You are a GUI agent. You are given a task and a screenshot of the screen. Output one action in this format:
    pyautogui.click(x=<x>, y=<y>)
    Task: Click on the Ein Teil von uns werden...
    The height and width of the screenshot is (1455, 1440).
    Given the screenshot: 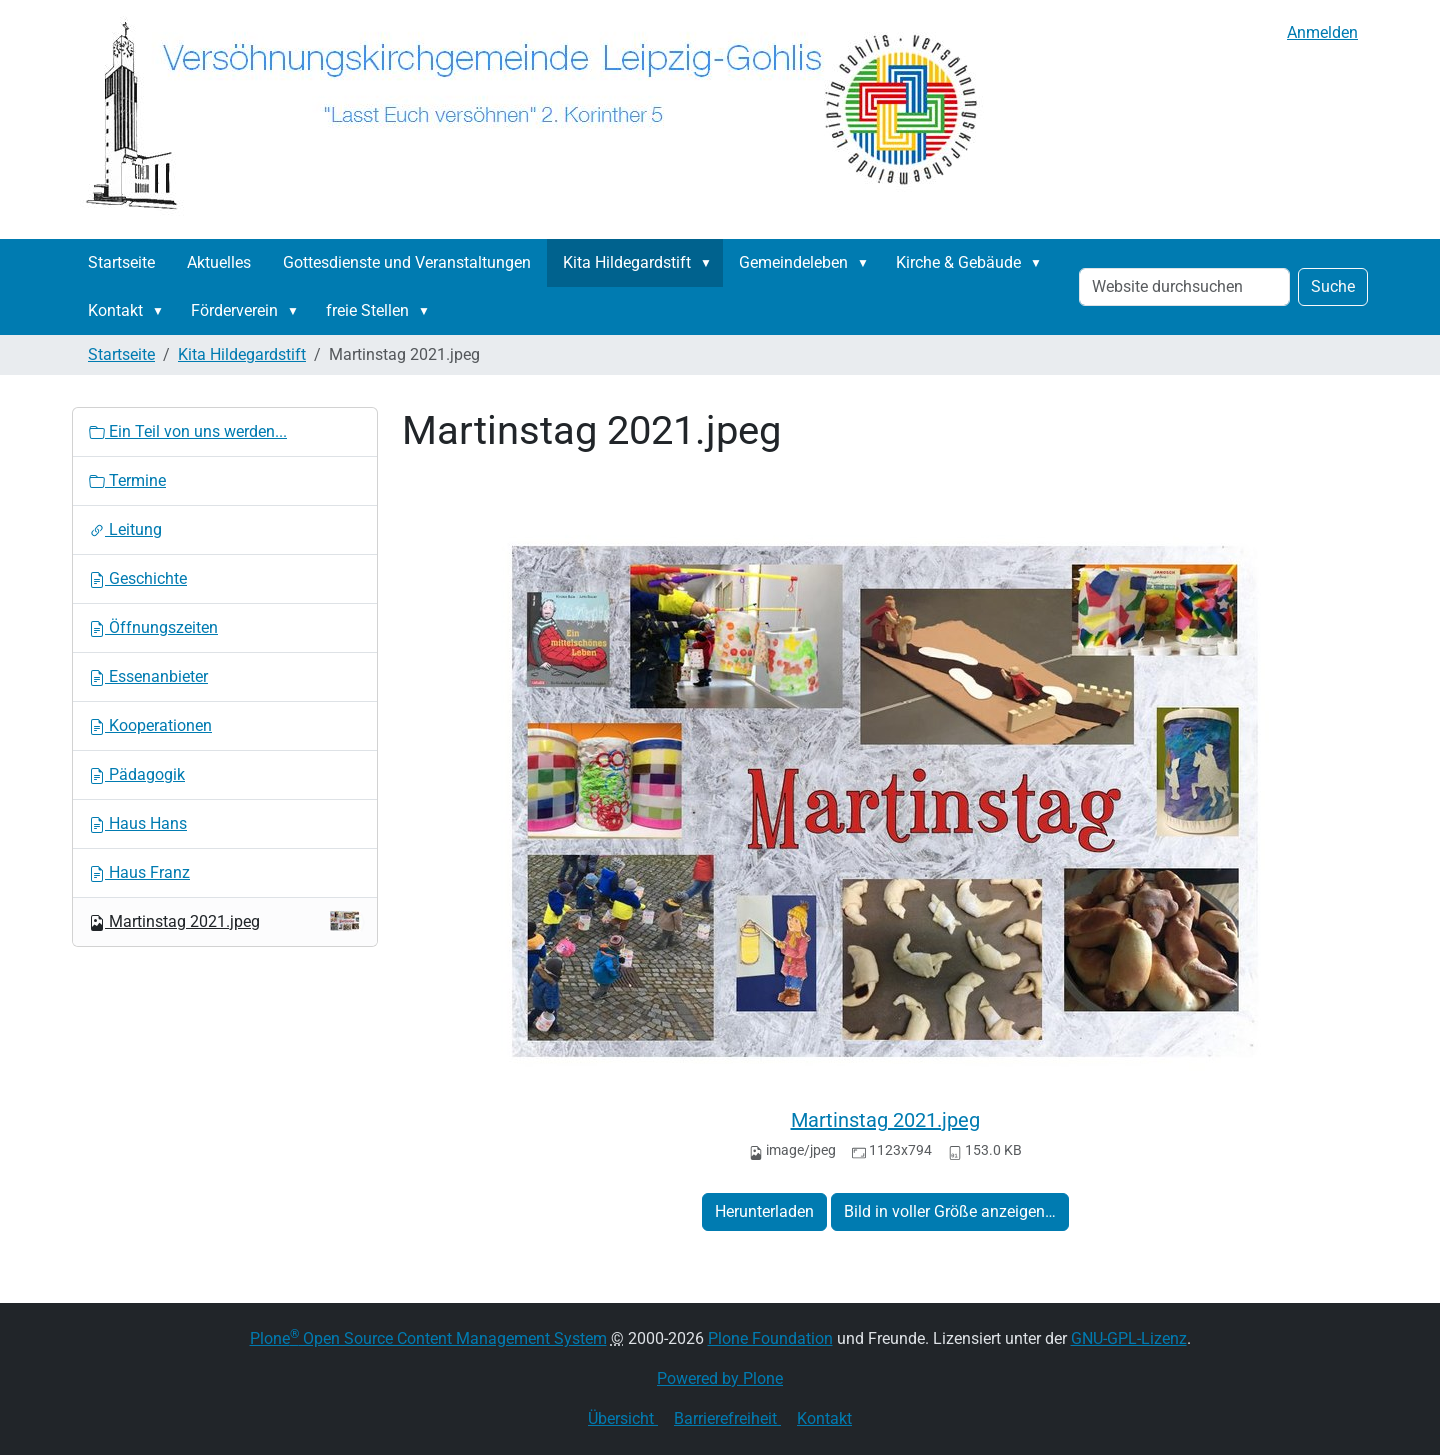 What is the action you would take?
    pyautogui.click(x=188, y=431)
    